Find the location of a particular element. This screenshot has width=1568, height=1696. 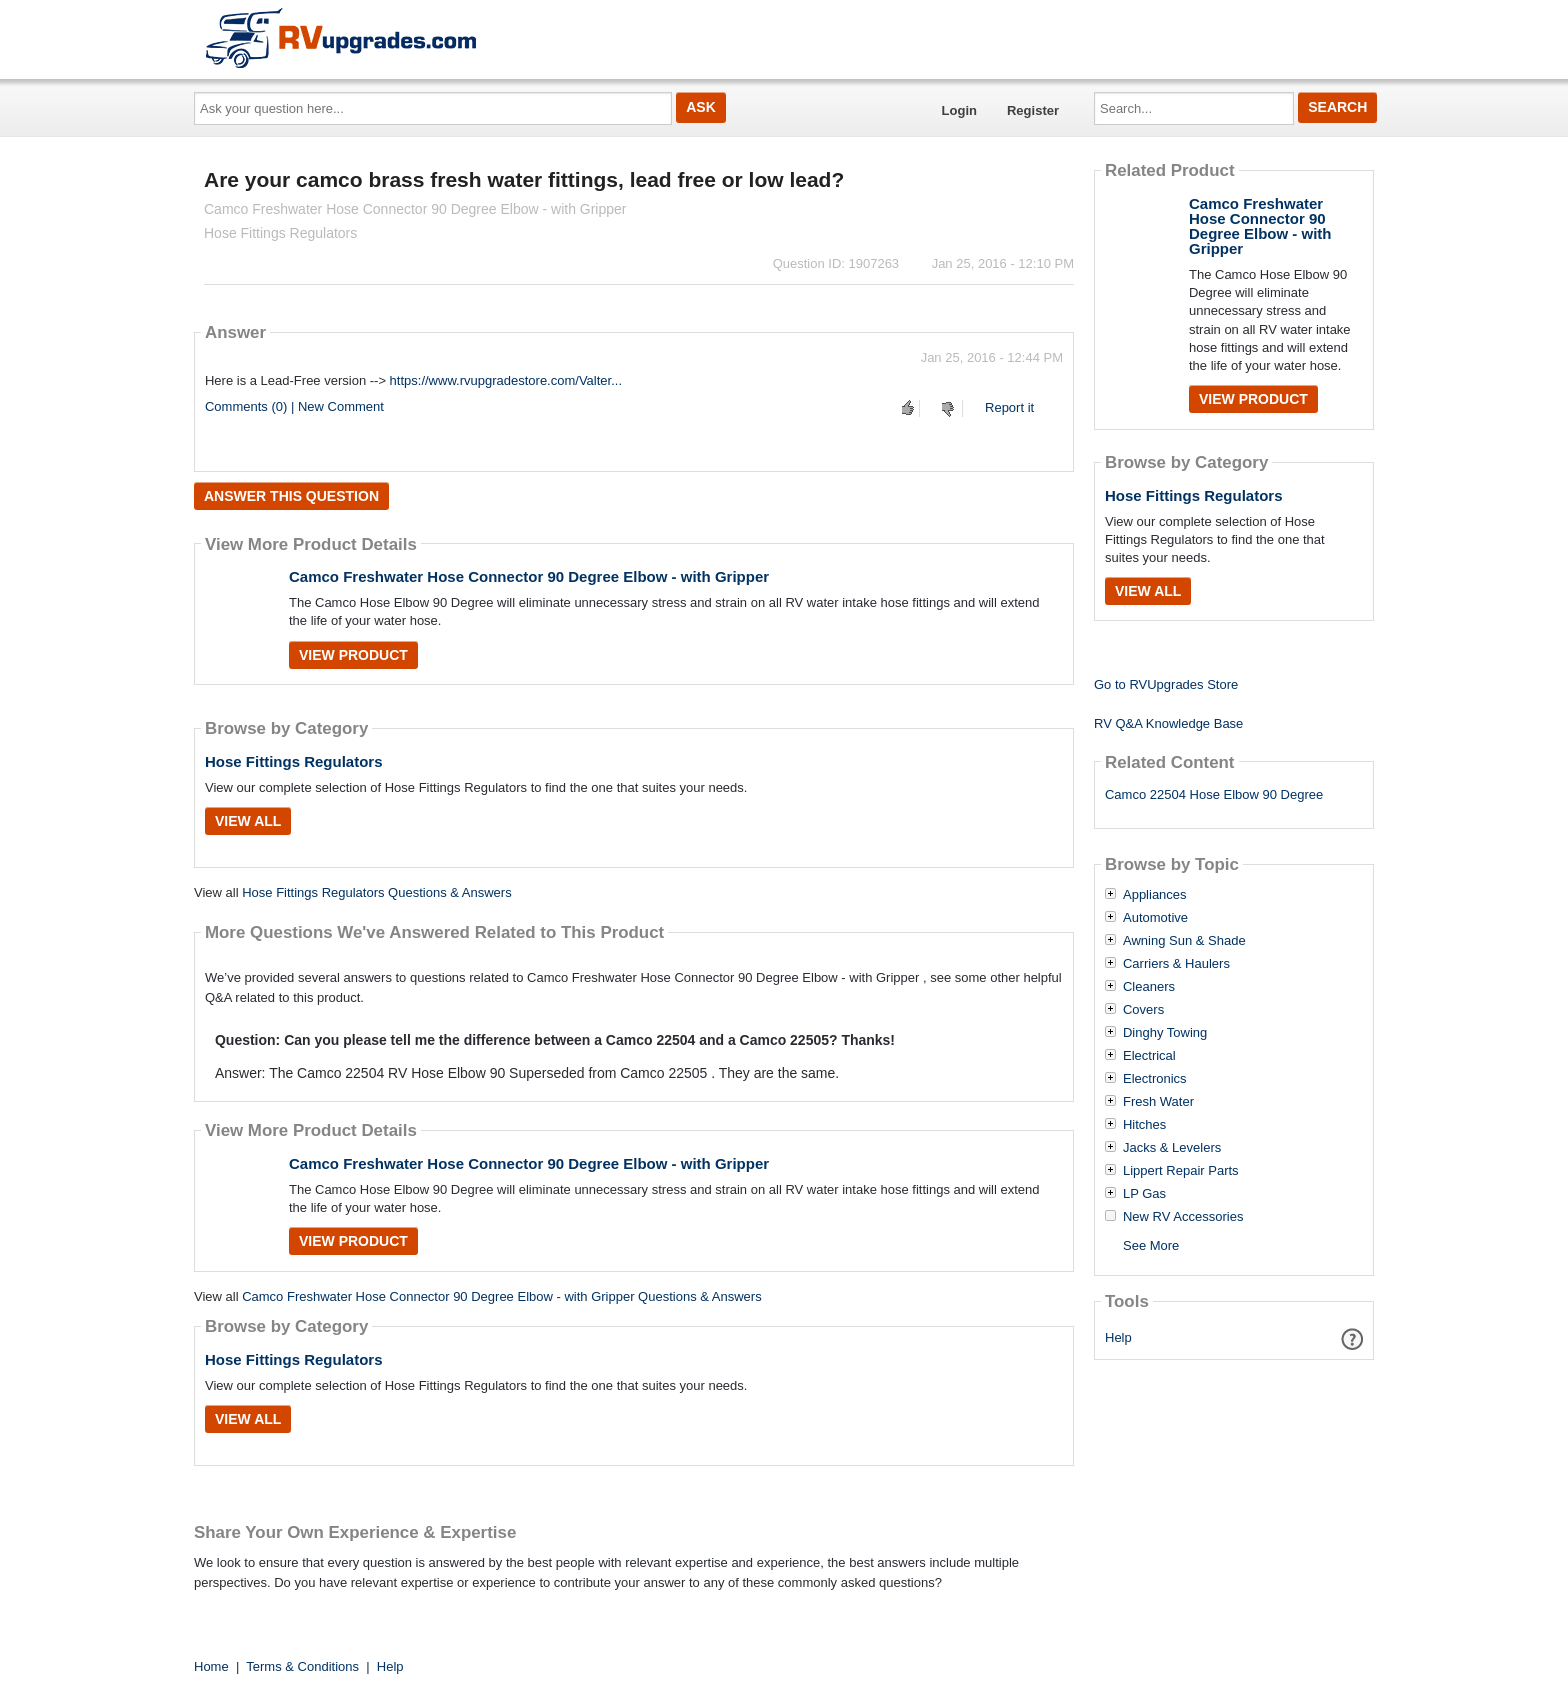

Covers is located at coordinates (1143, 1010).